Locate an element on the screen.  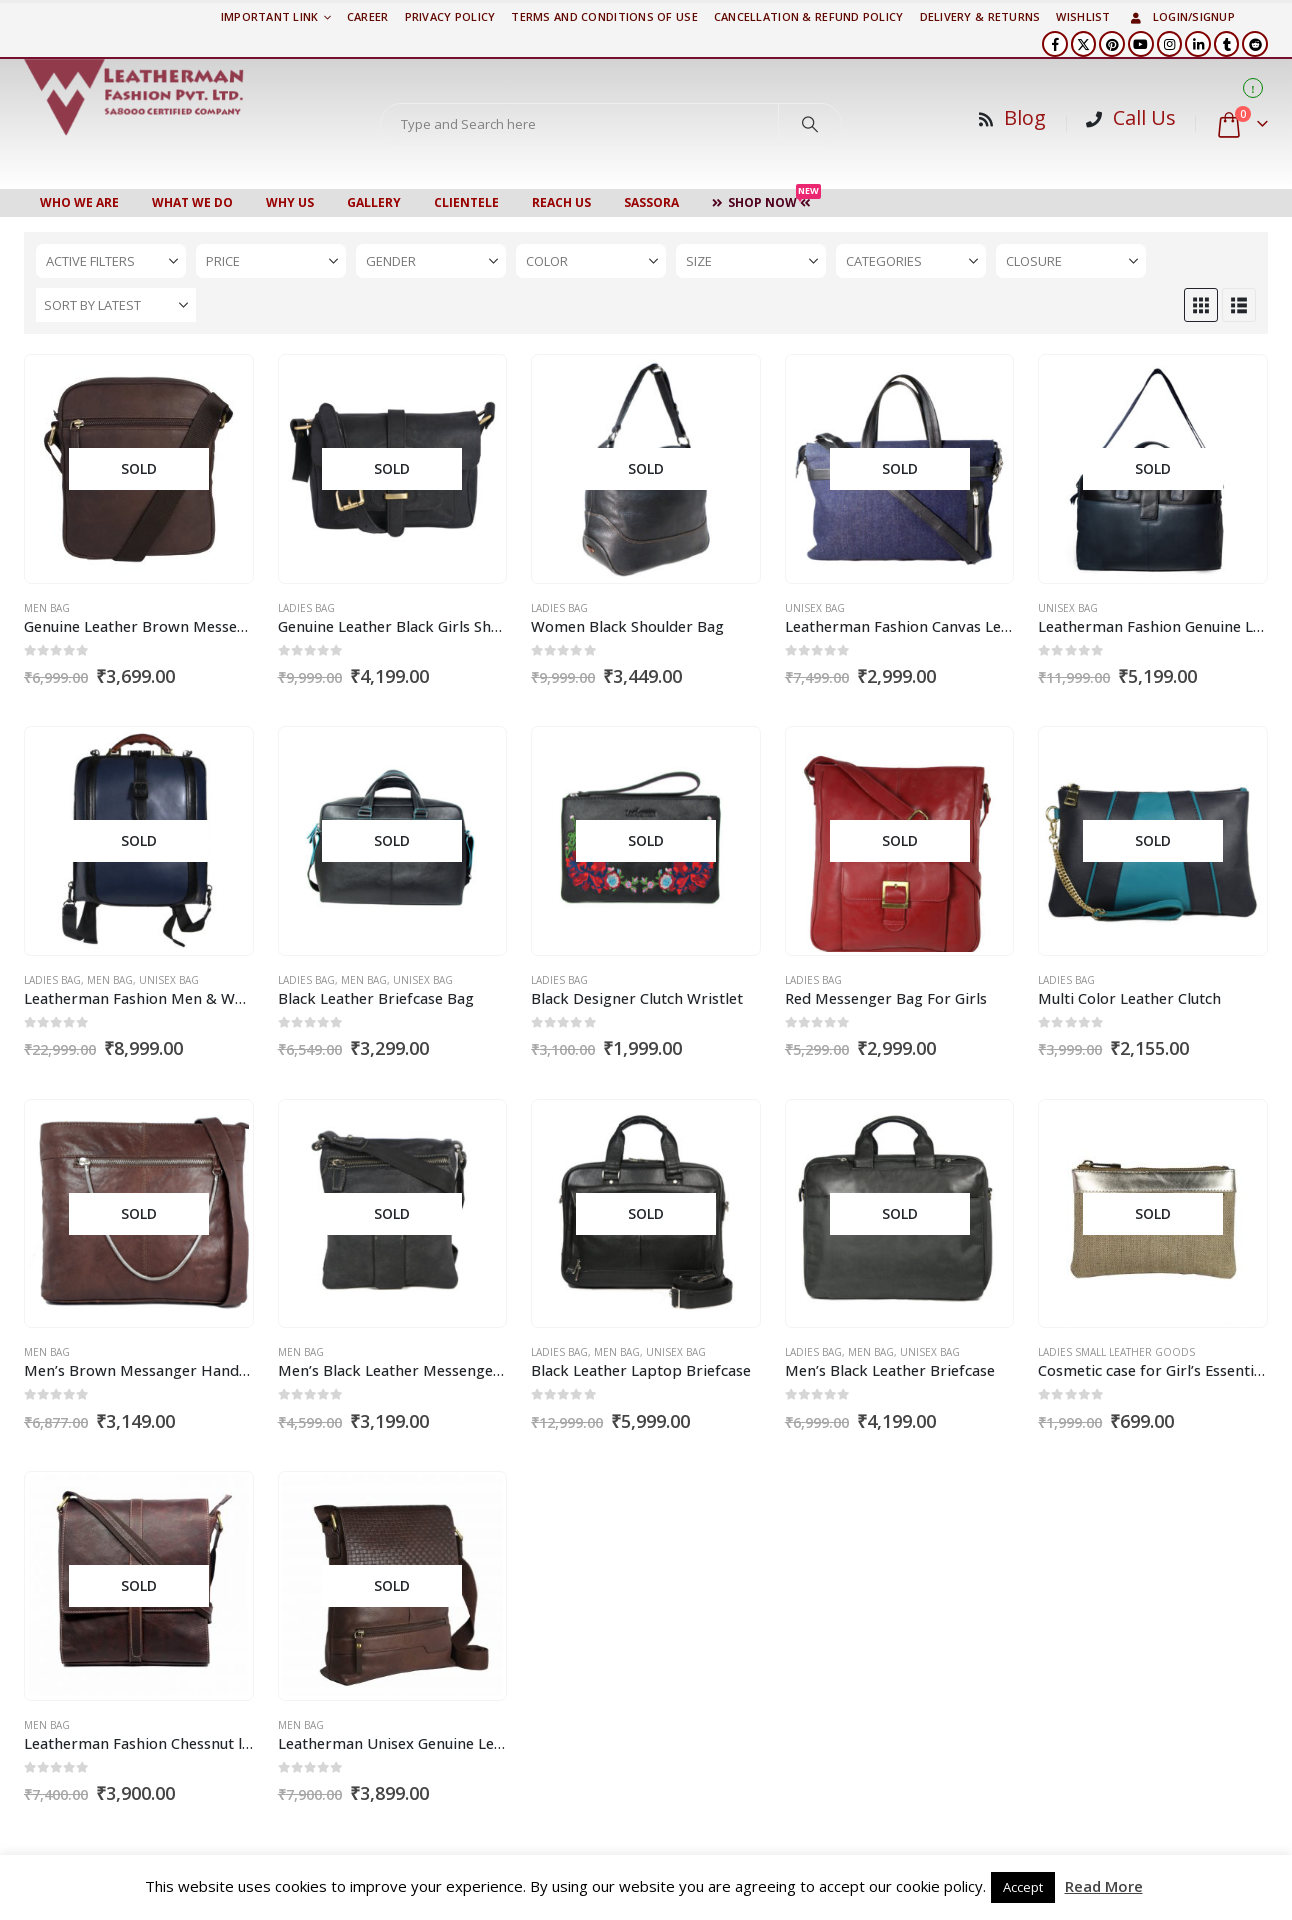
Gallery is located at coordinates (374, 202).